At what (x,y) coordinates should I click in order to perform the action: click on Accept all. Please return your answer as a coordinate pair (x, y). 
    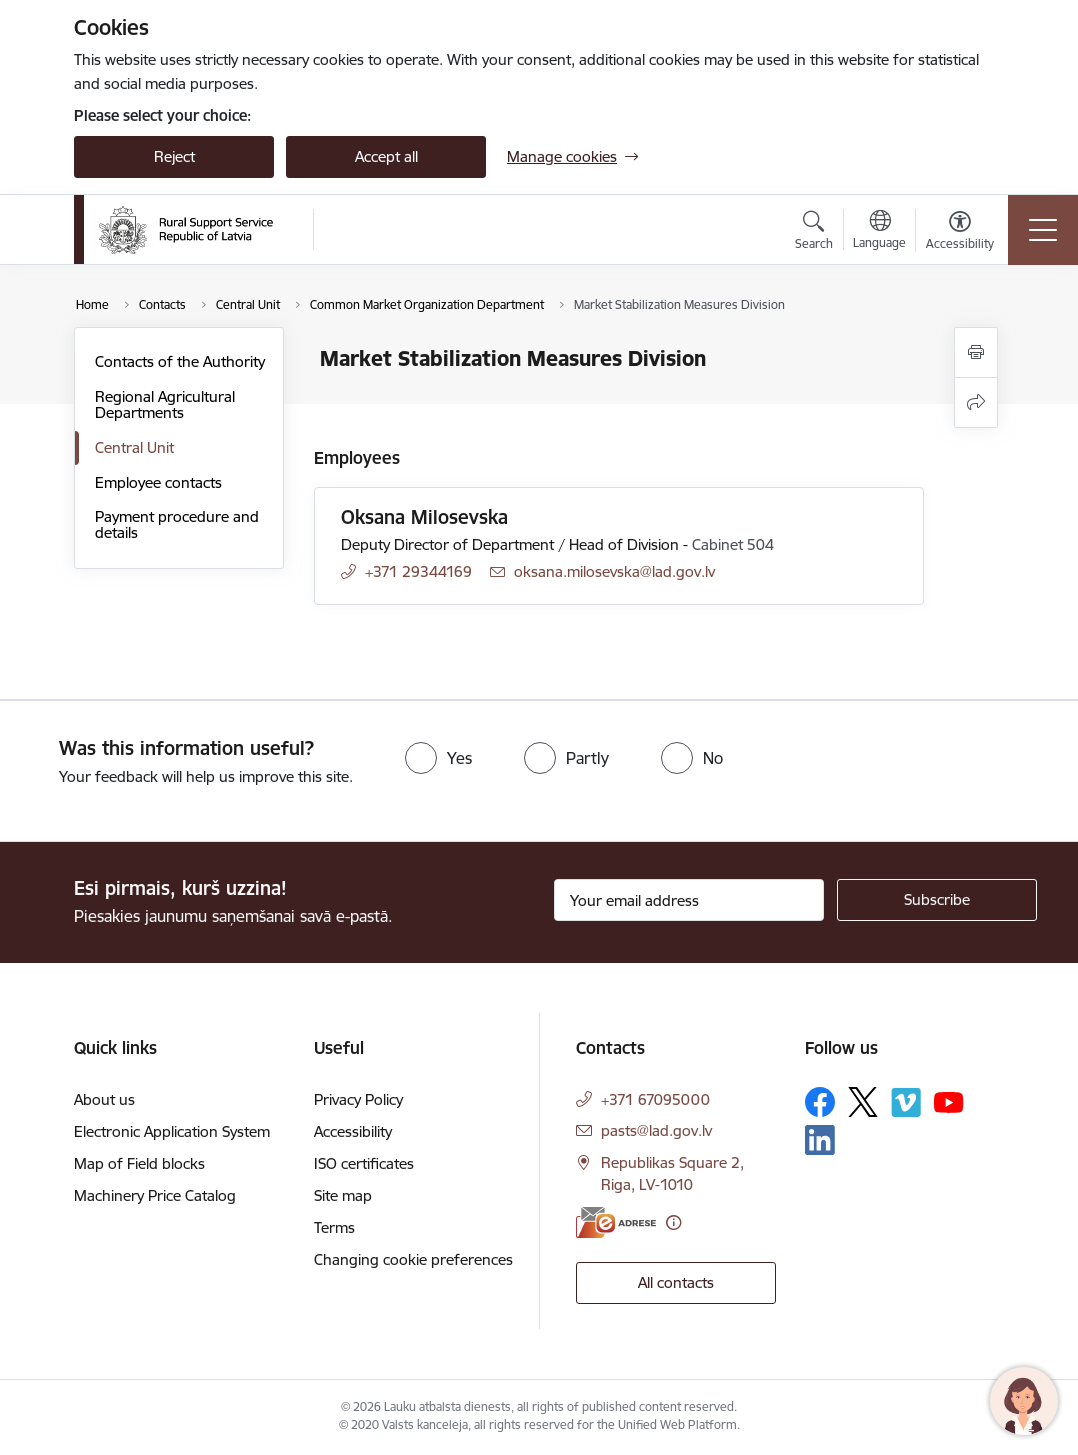
    Looking at the image, I should click on (386, 156).